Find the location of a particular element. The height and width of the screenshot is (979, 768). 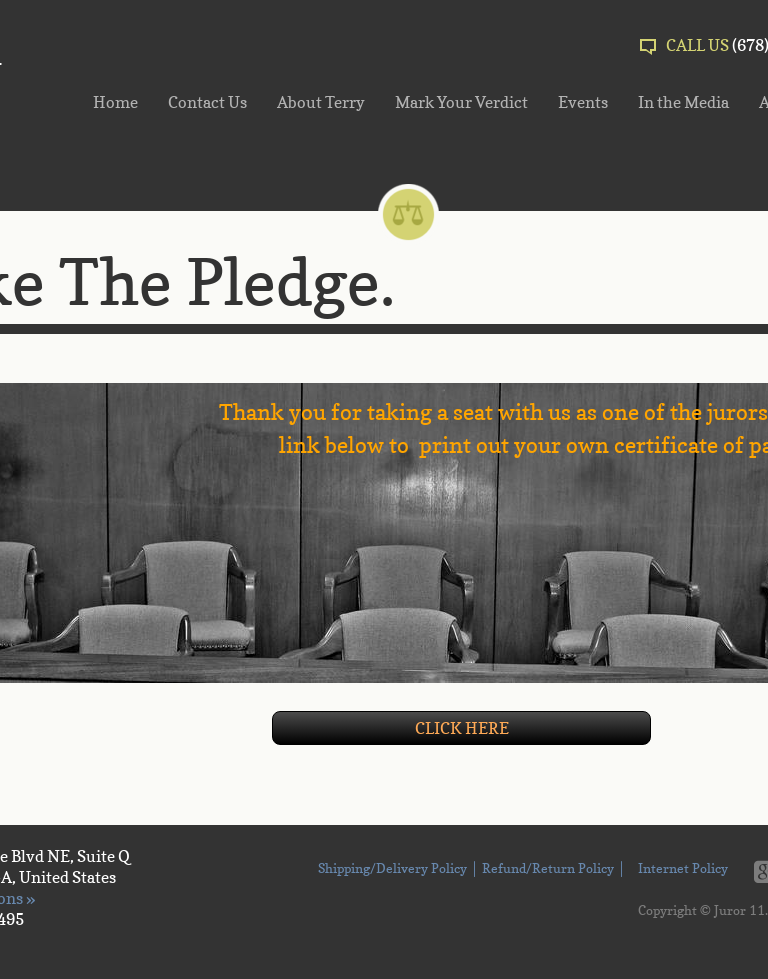

Mark Your Verdict is located at coordinates (461, 102).